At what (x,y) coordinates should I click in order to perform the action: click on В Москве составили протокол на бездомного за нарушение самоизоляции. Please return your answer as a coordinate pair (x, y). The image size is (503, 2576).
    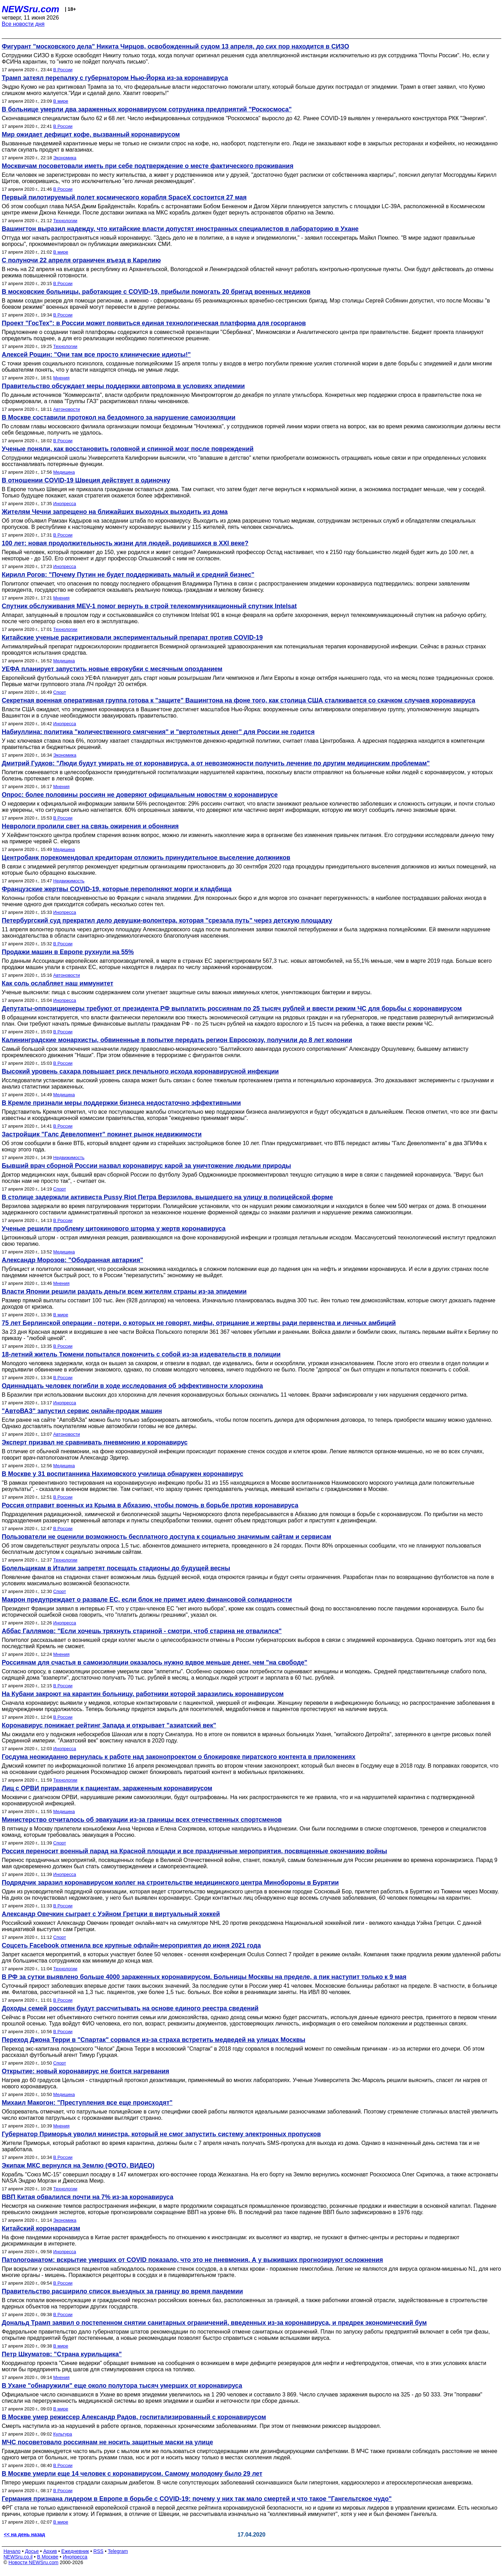
    Looking at the image, I should click on (118, 417).